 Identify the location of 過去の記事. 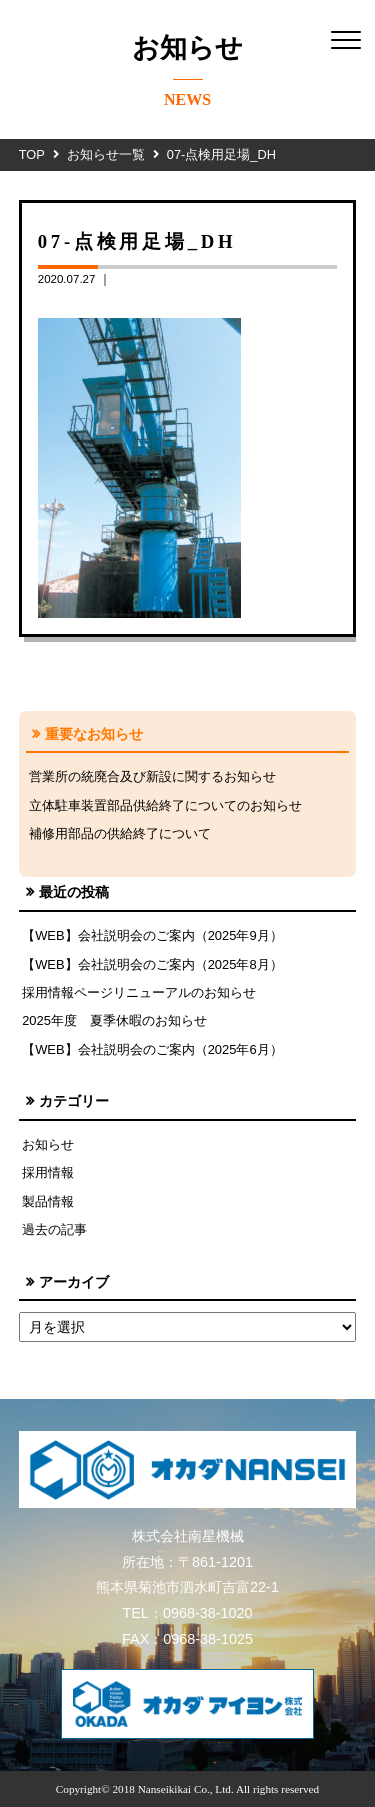
(54, 1229).